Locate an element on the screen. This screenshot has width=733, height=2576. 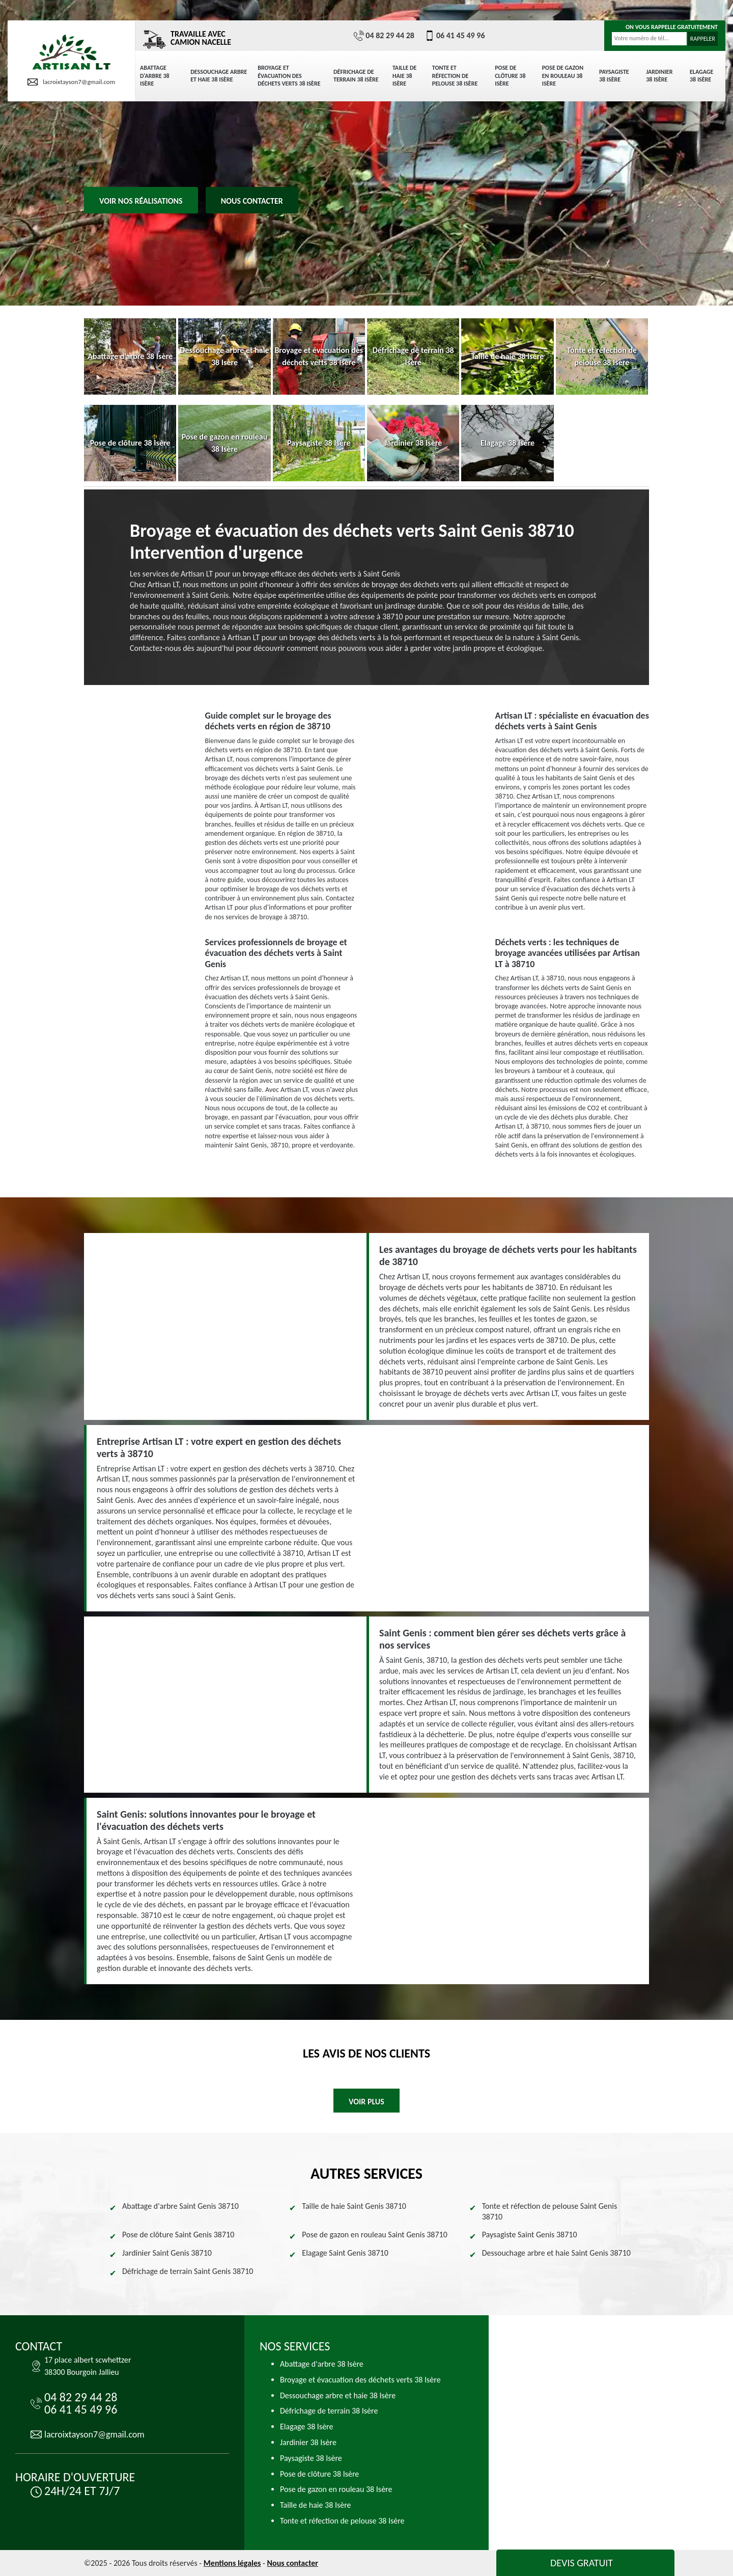
Taille de haie 38 Isère is located at coordinates (404, 75).